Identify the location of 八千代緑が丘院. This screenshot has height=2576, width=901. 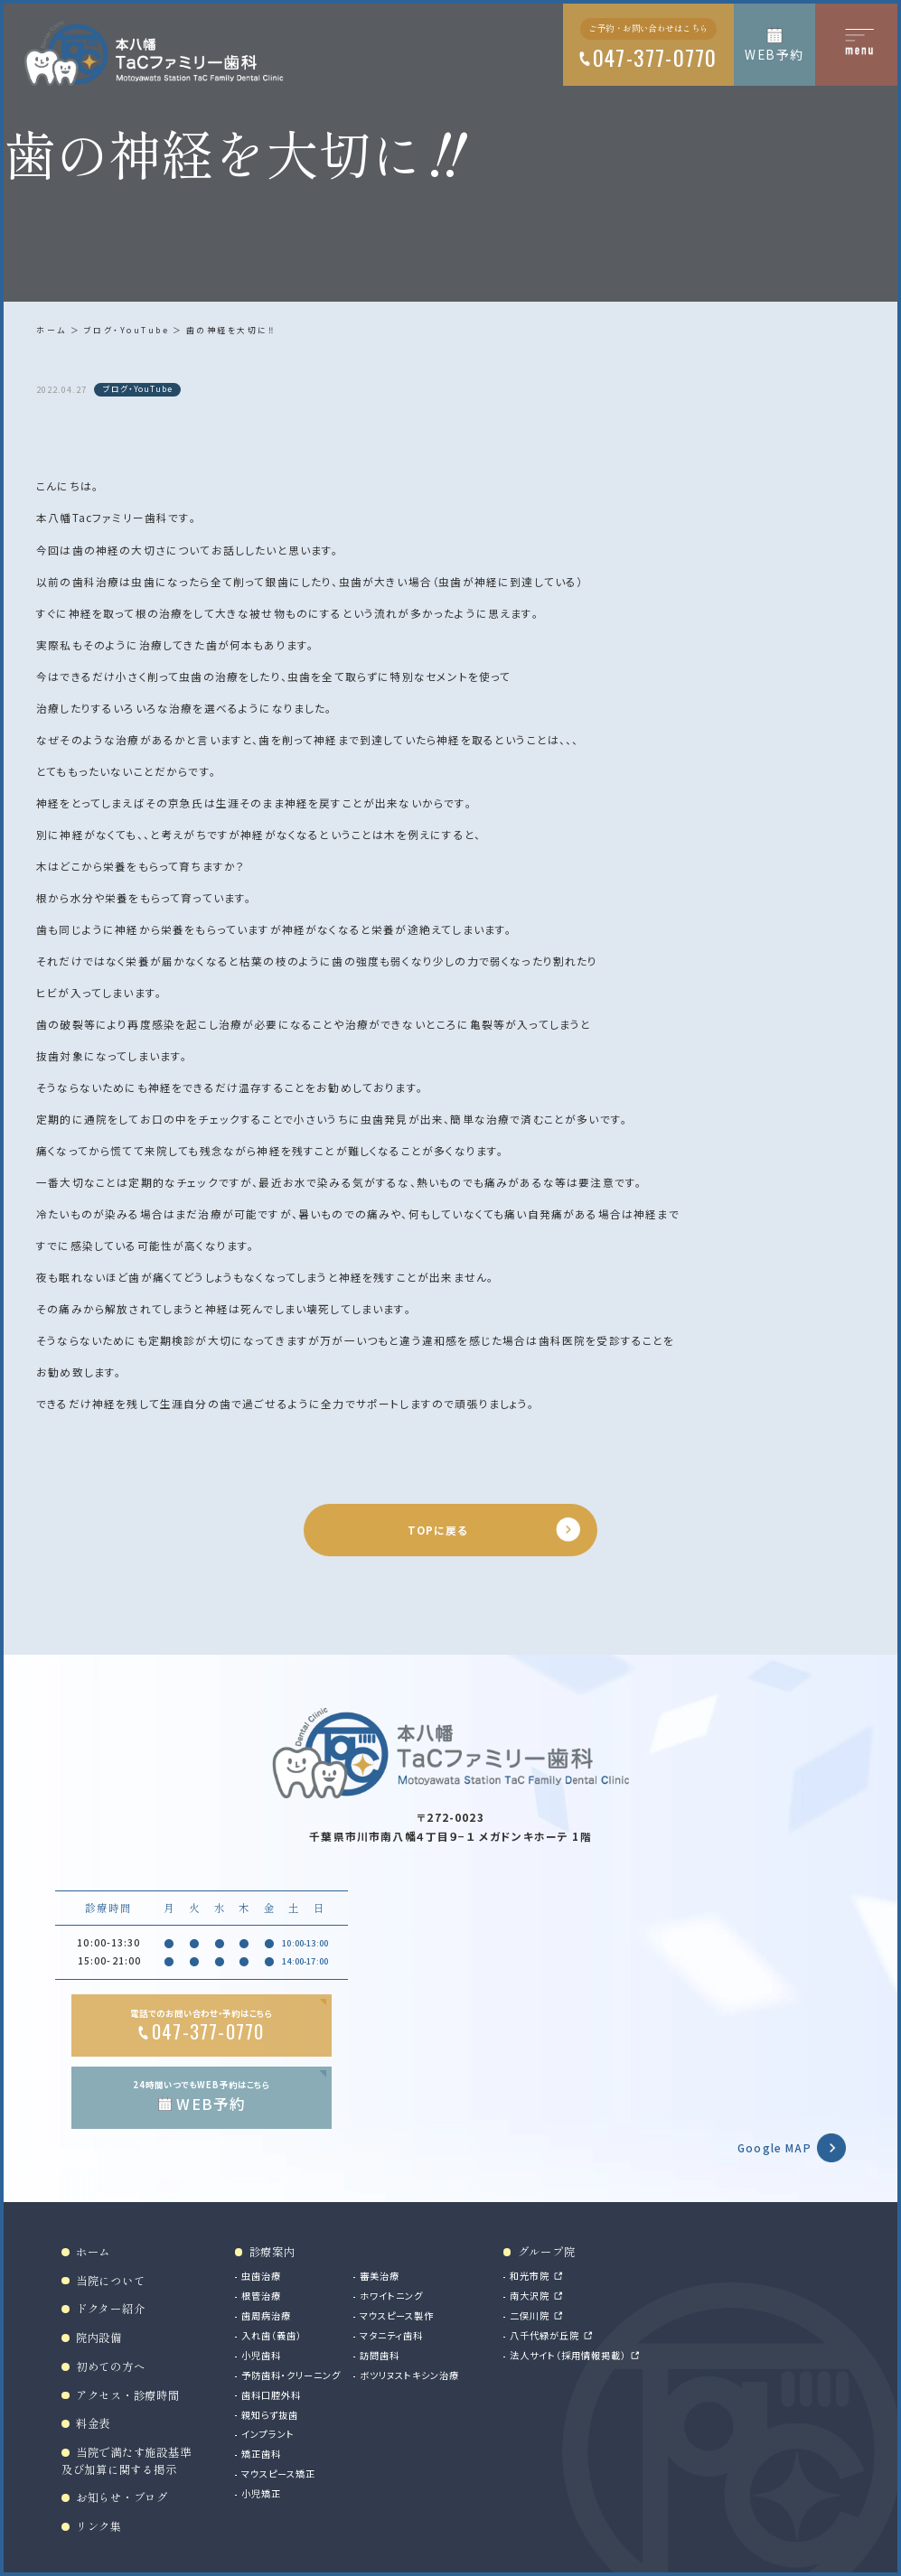
(544, 2335).